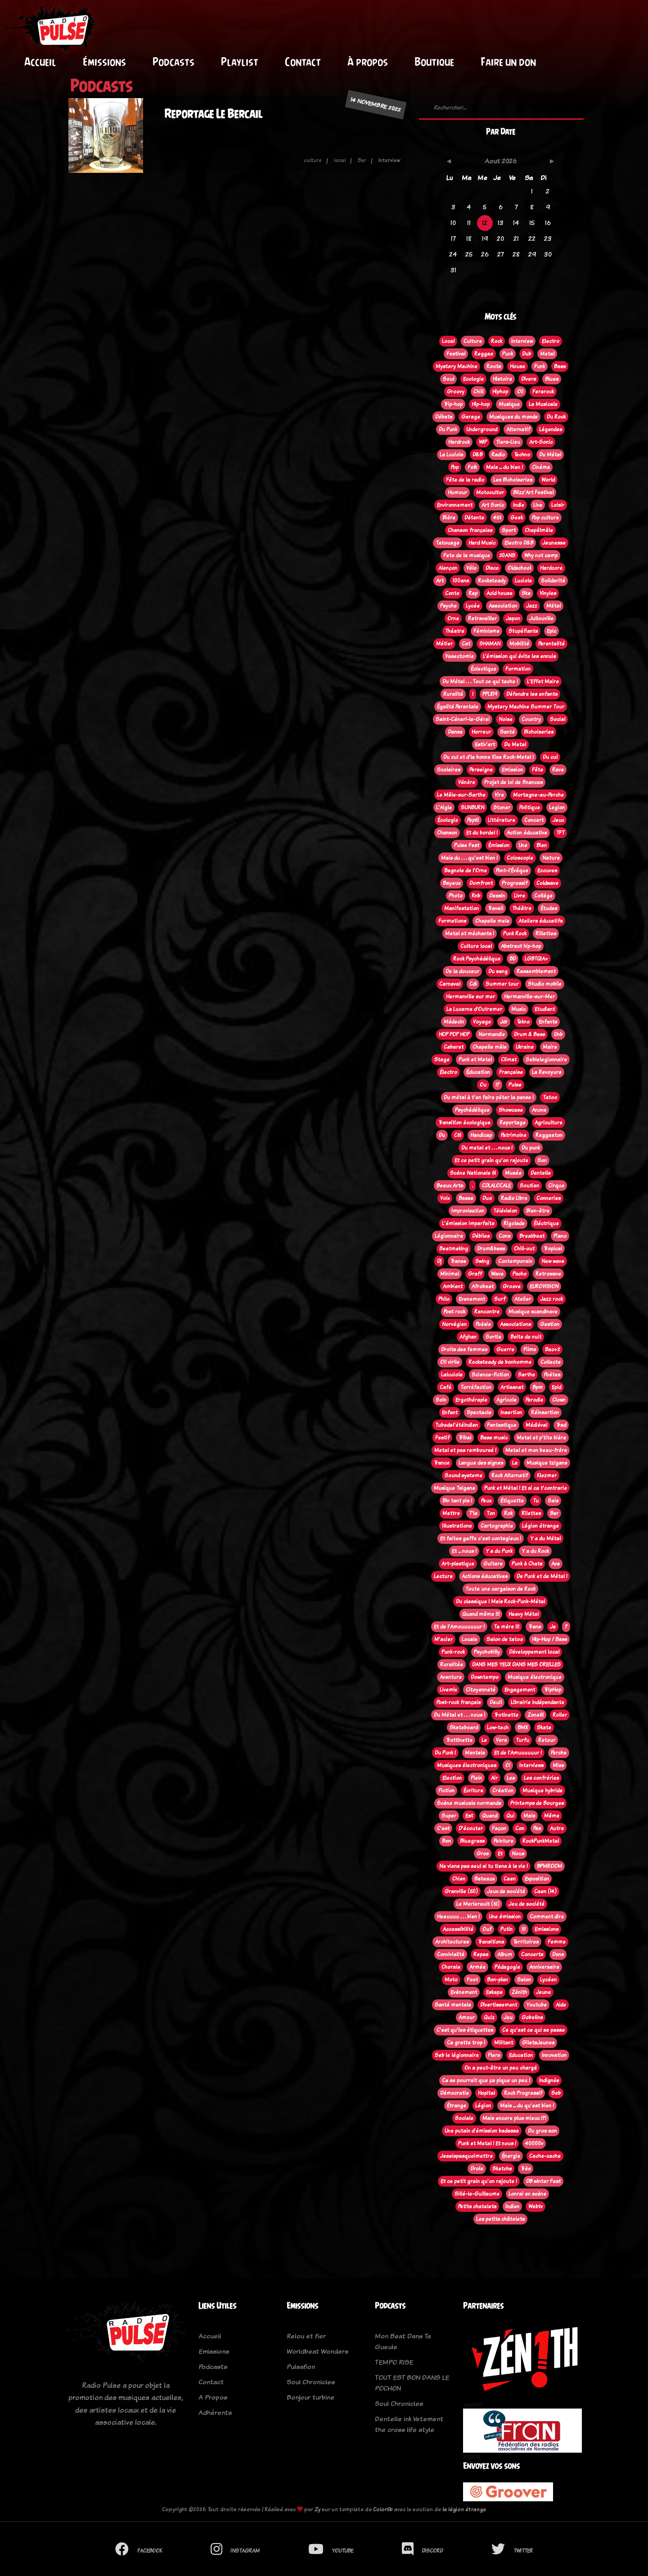 This screenshot has height=2576, width=648. What do you see at coordinates (514, 933) in the screenshot?
I see `Punk Rock` at bounding box center [514, 933].